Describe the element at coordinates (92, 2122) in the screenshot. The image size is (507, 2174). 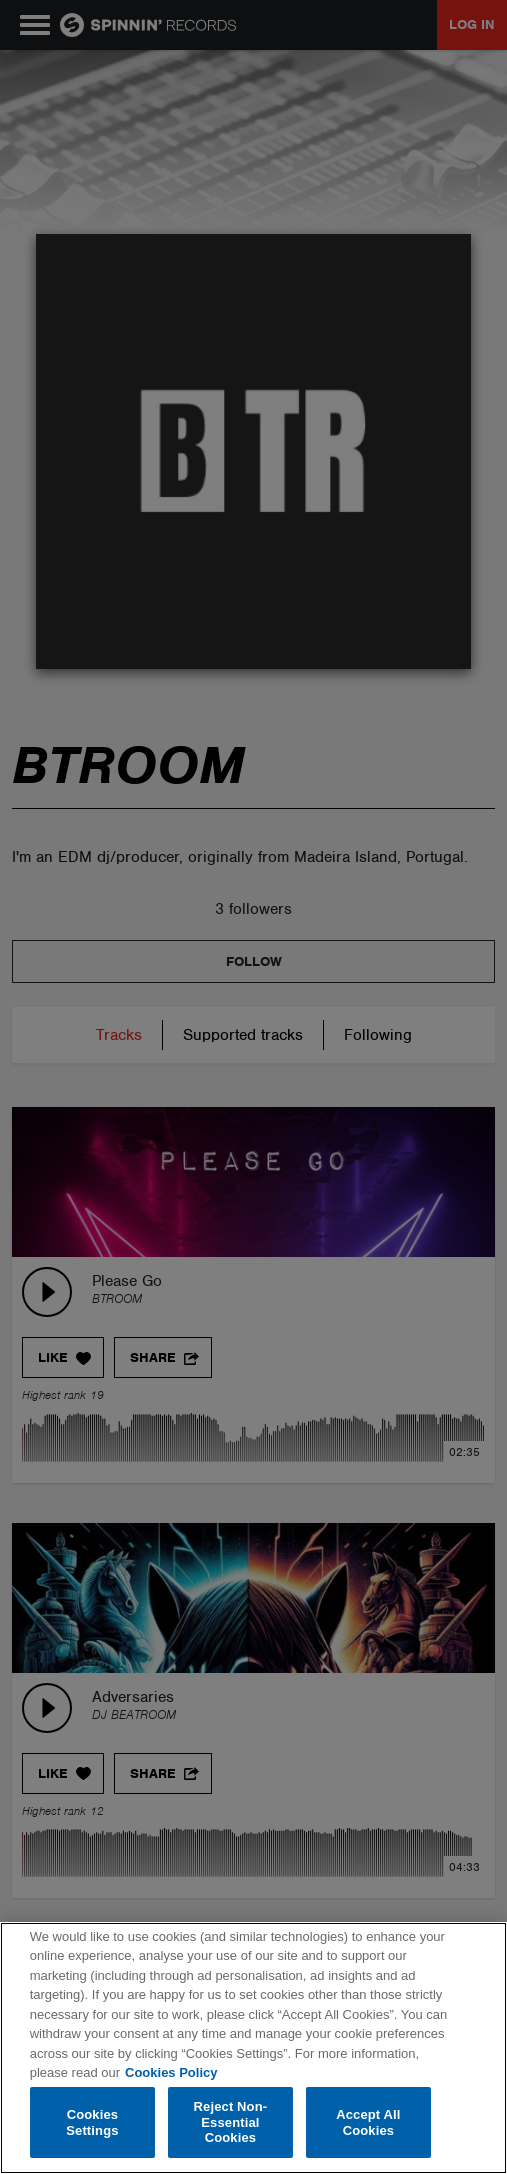
I see `Cookies Settings [Cookies Settings, Opens the preference center dialog]` at that location.